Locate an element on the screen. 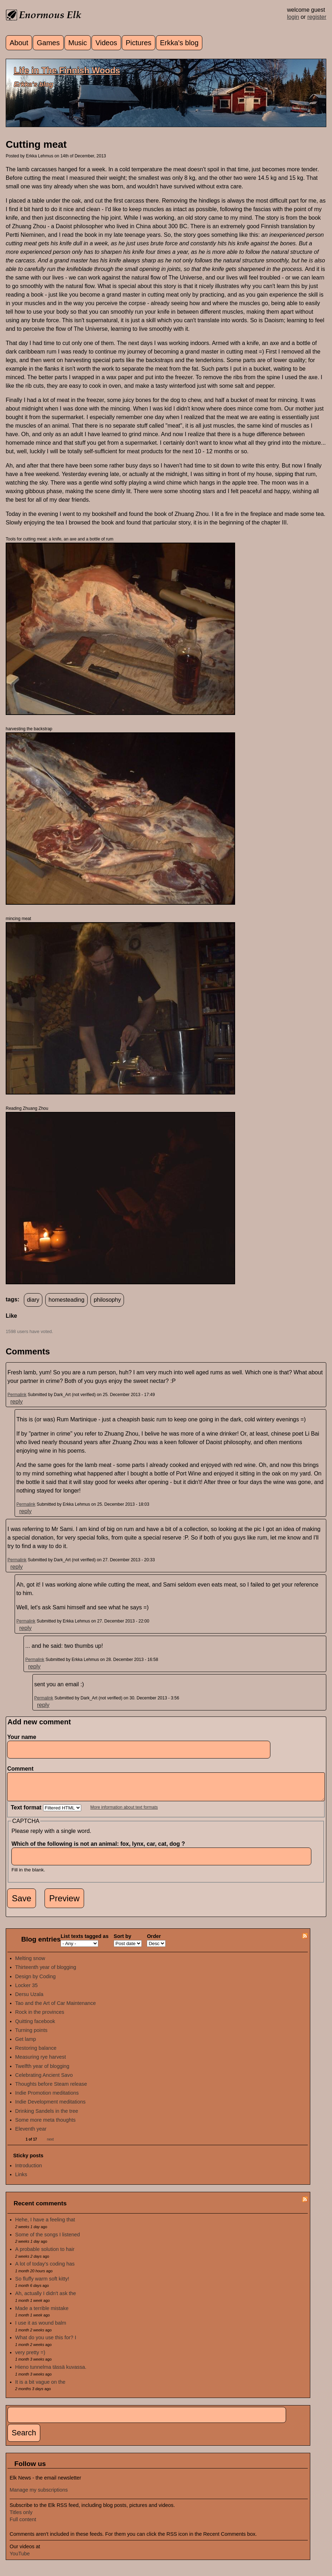 Image resolution: width=332 pixels, height=2576 pixels. Turning points is located at coordinates (31, 2035).